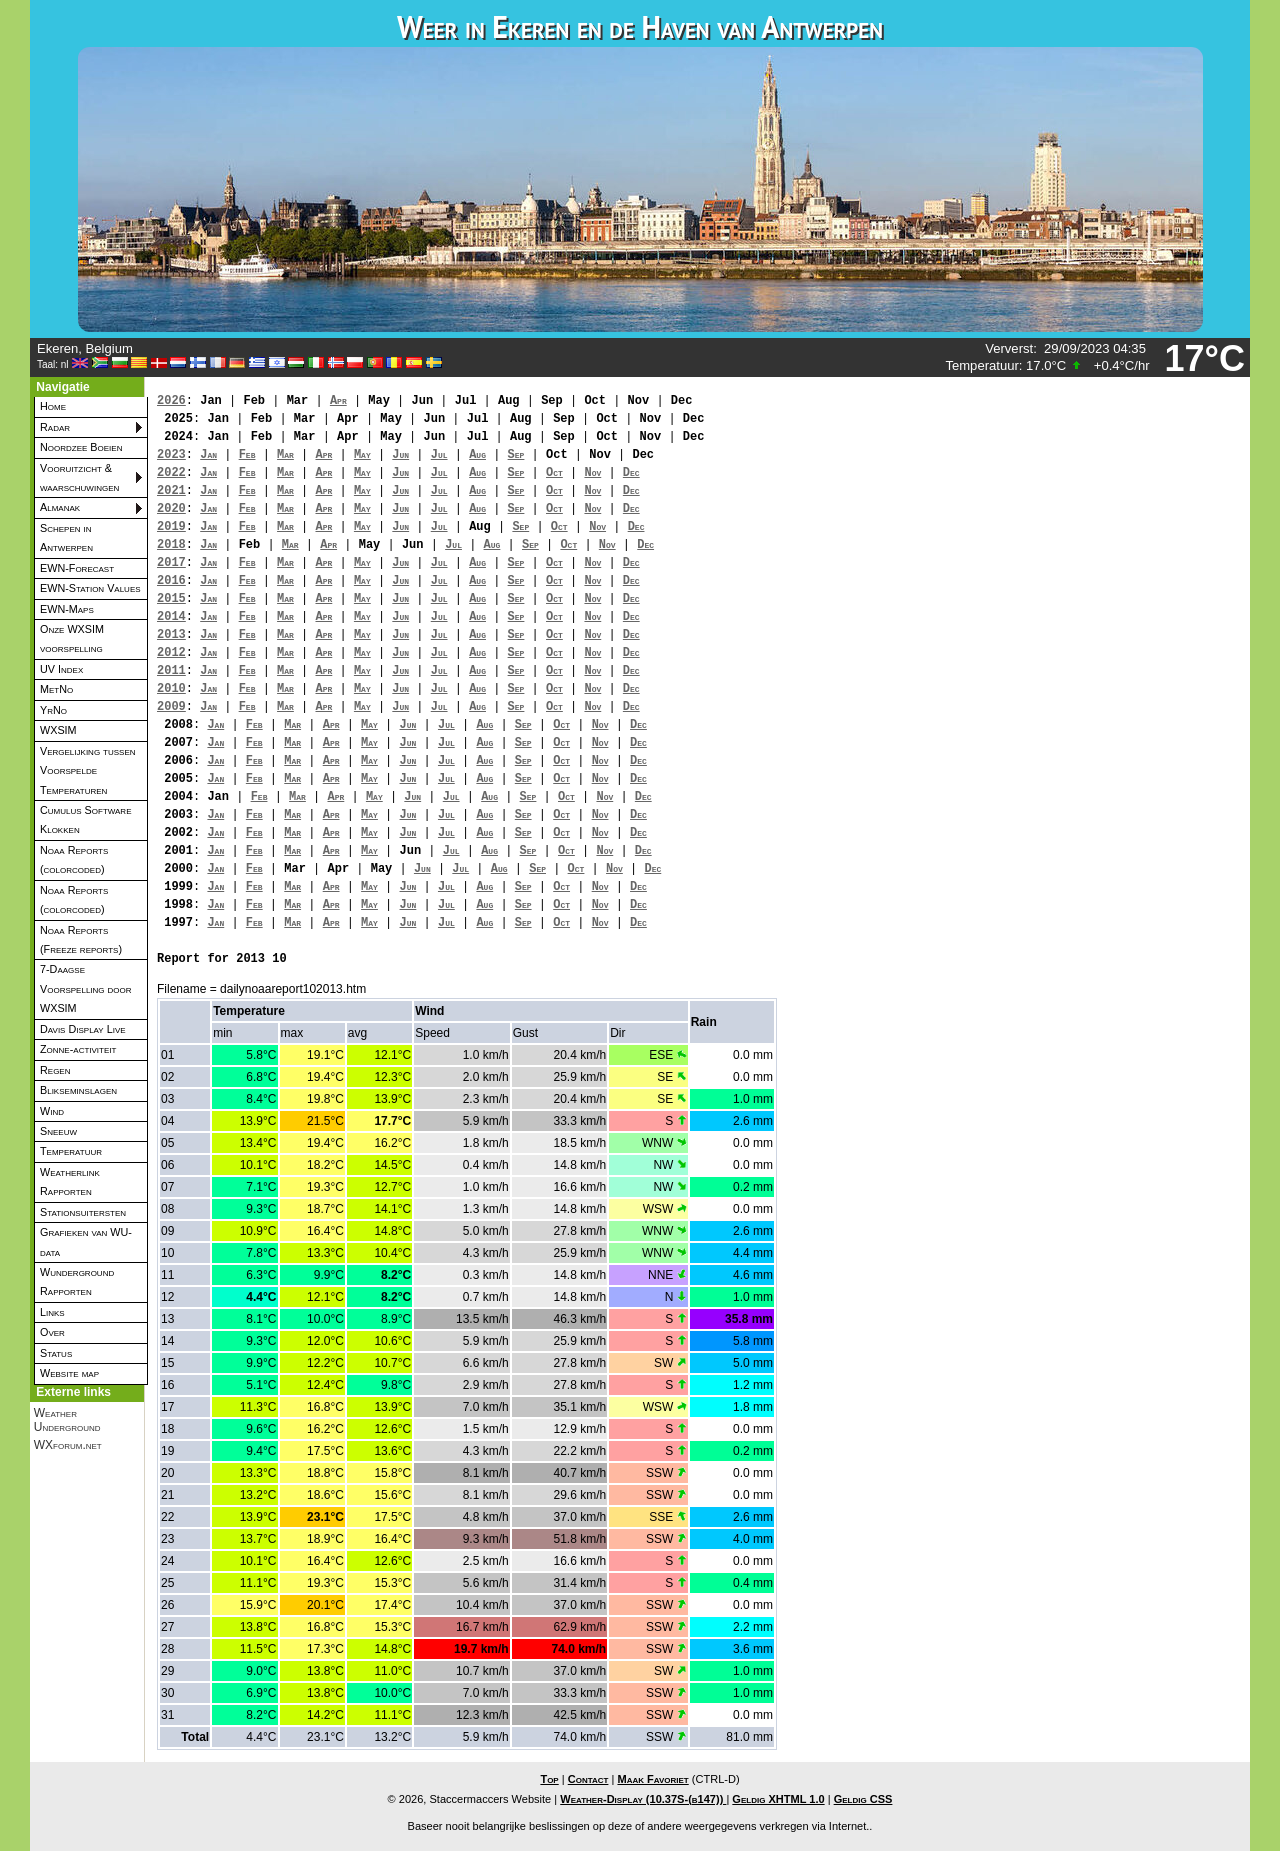  Describe the element at coordinates (79, 477) in the screenshot. I see `Vooruitzicht & waarschuwingen` at that location.